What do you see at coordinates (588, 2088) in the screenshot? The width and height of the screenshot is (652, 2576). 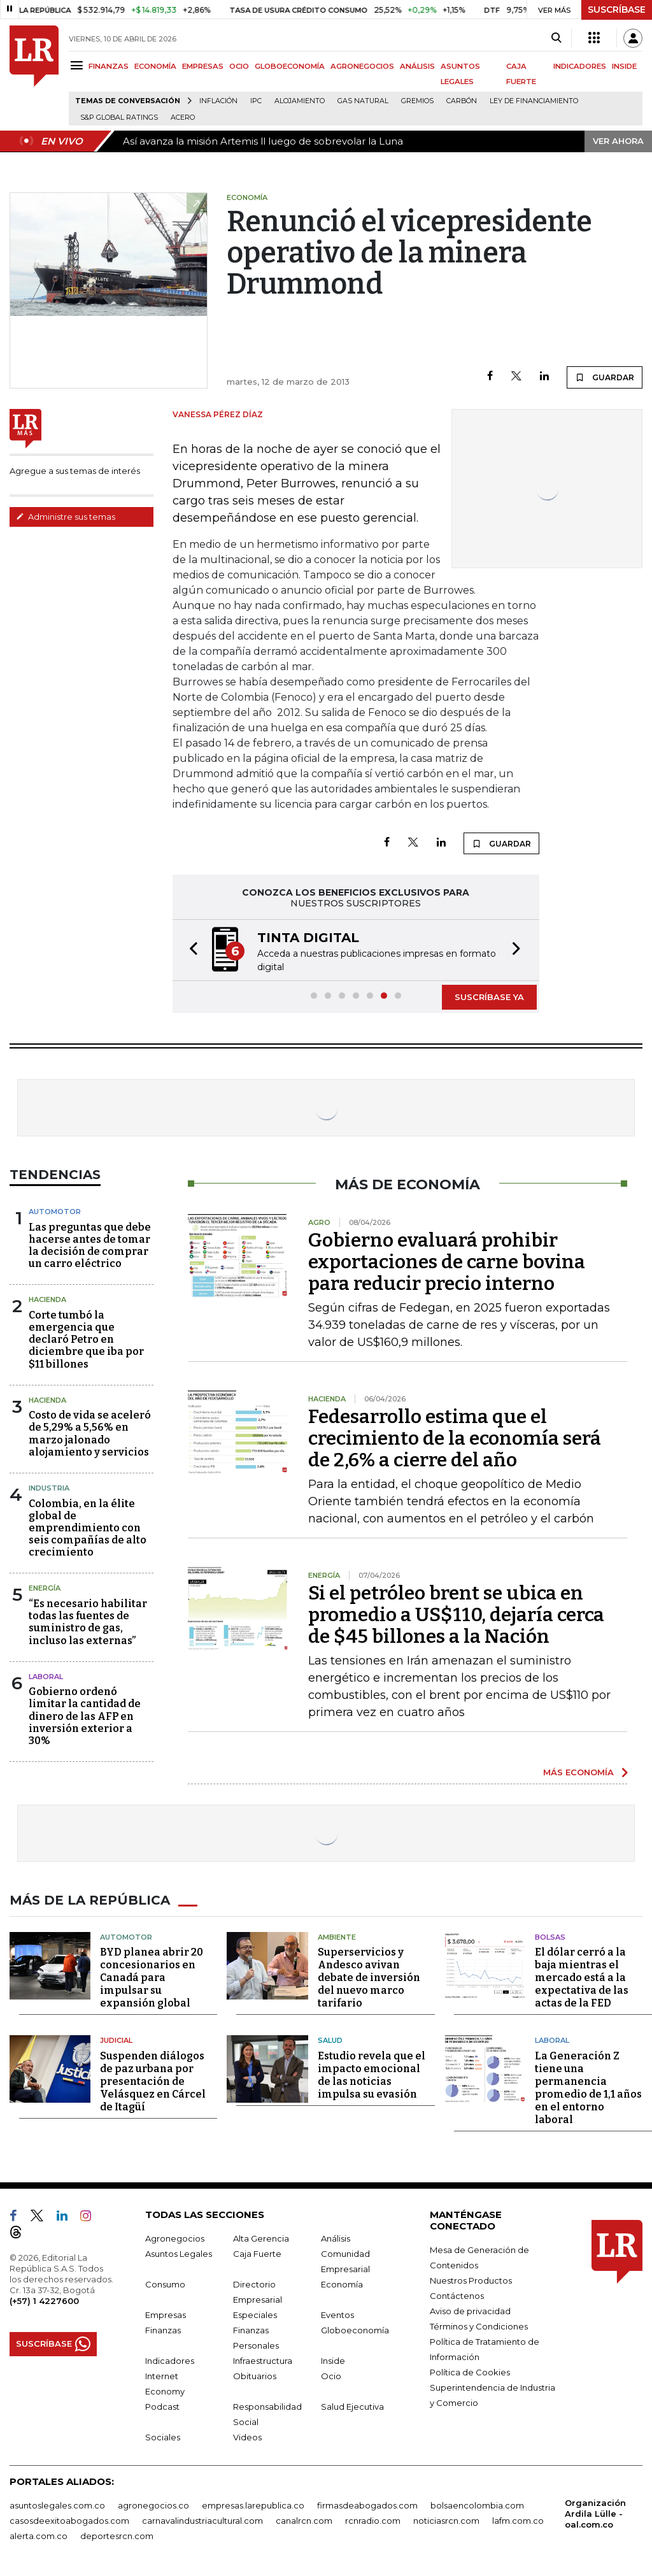 I see `La Generación Z tiene una permanencia promedio de 1,1 años en el entorno laboral` at bounding box center [588, 2088].